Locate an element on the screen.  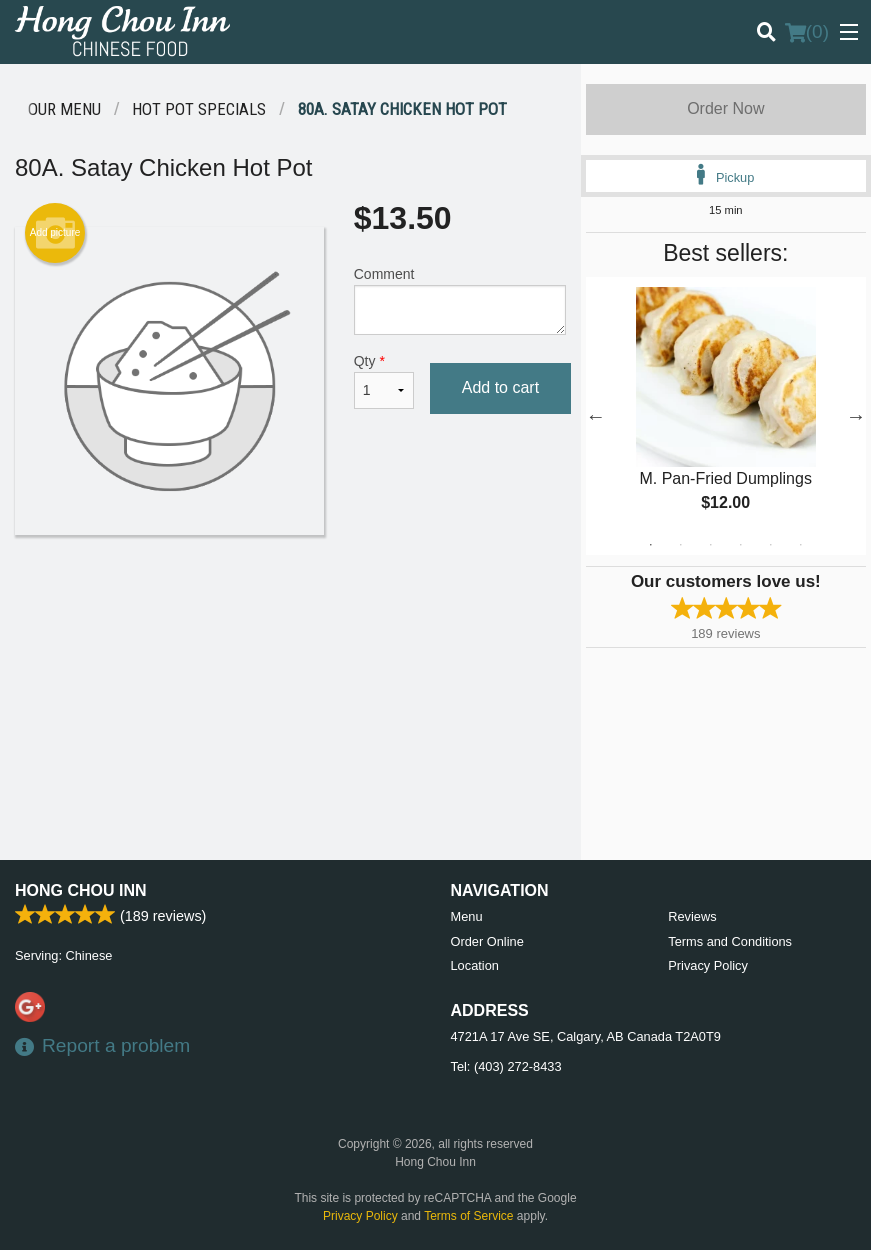
Terms of Service is located at coordinates (468, 1216).